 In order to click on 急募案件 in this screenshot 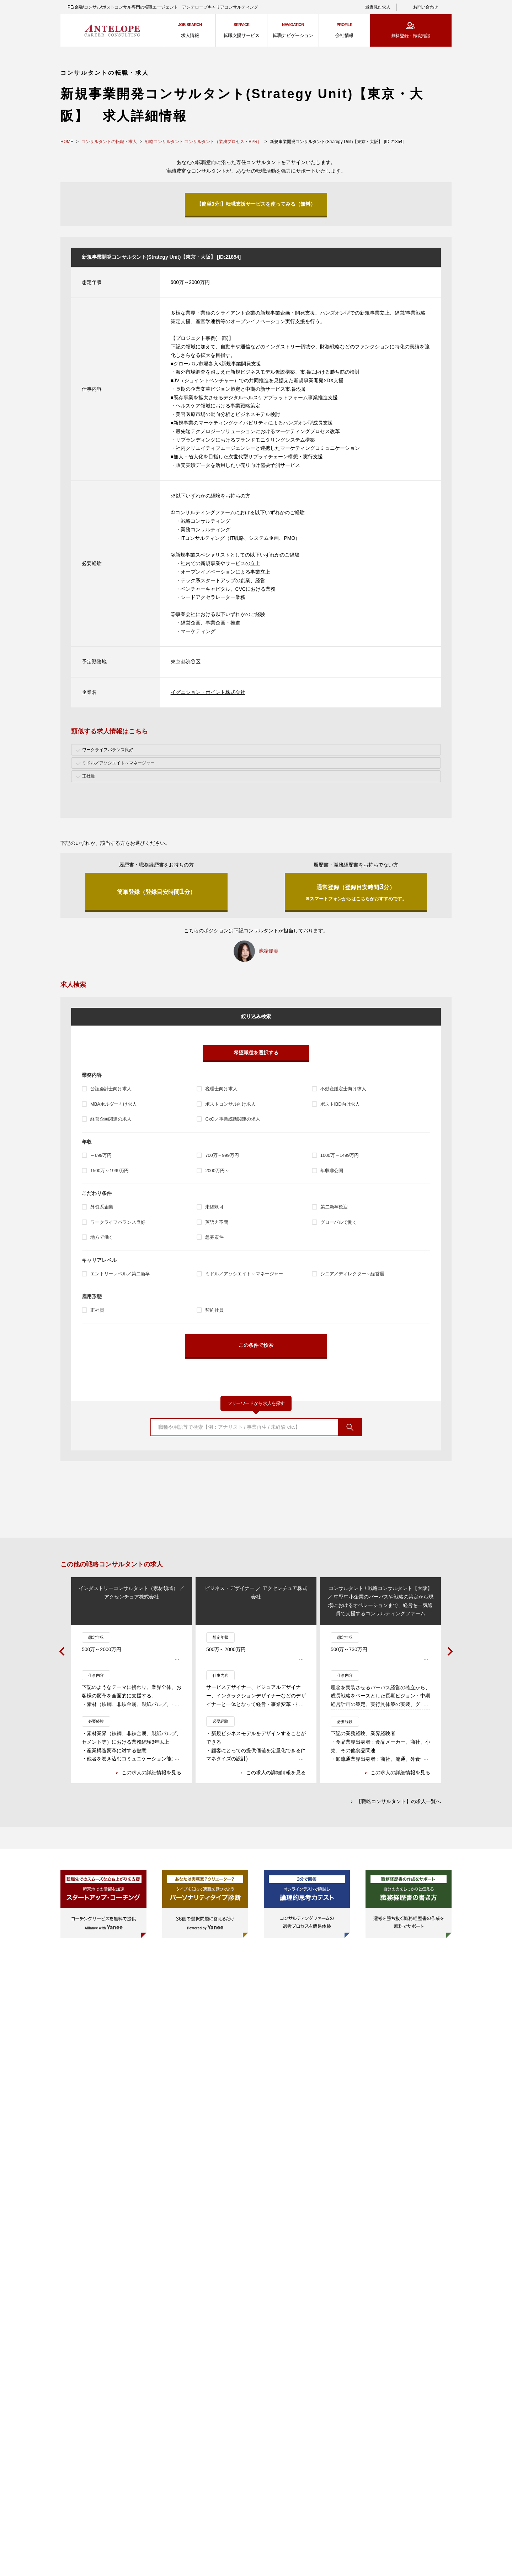, I will do `click(214, 1237)`.